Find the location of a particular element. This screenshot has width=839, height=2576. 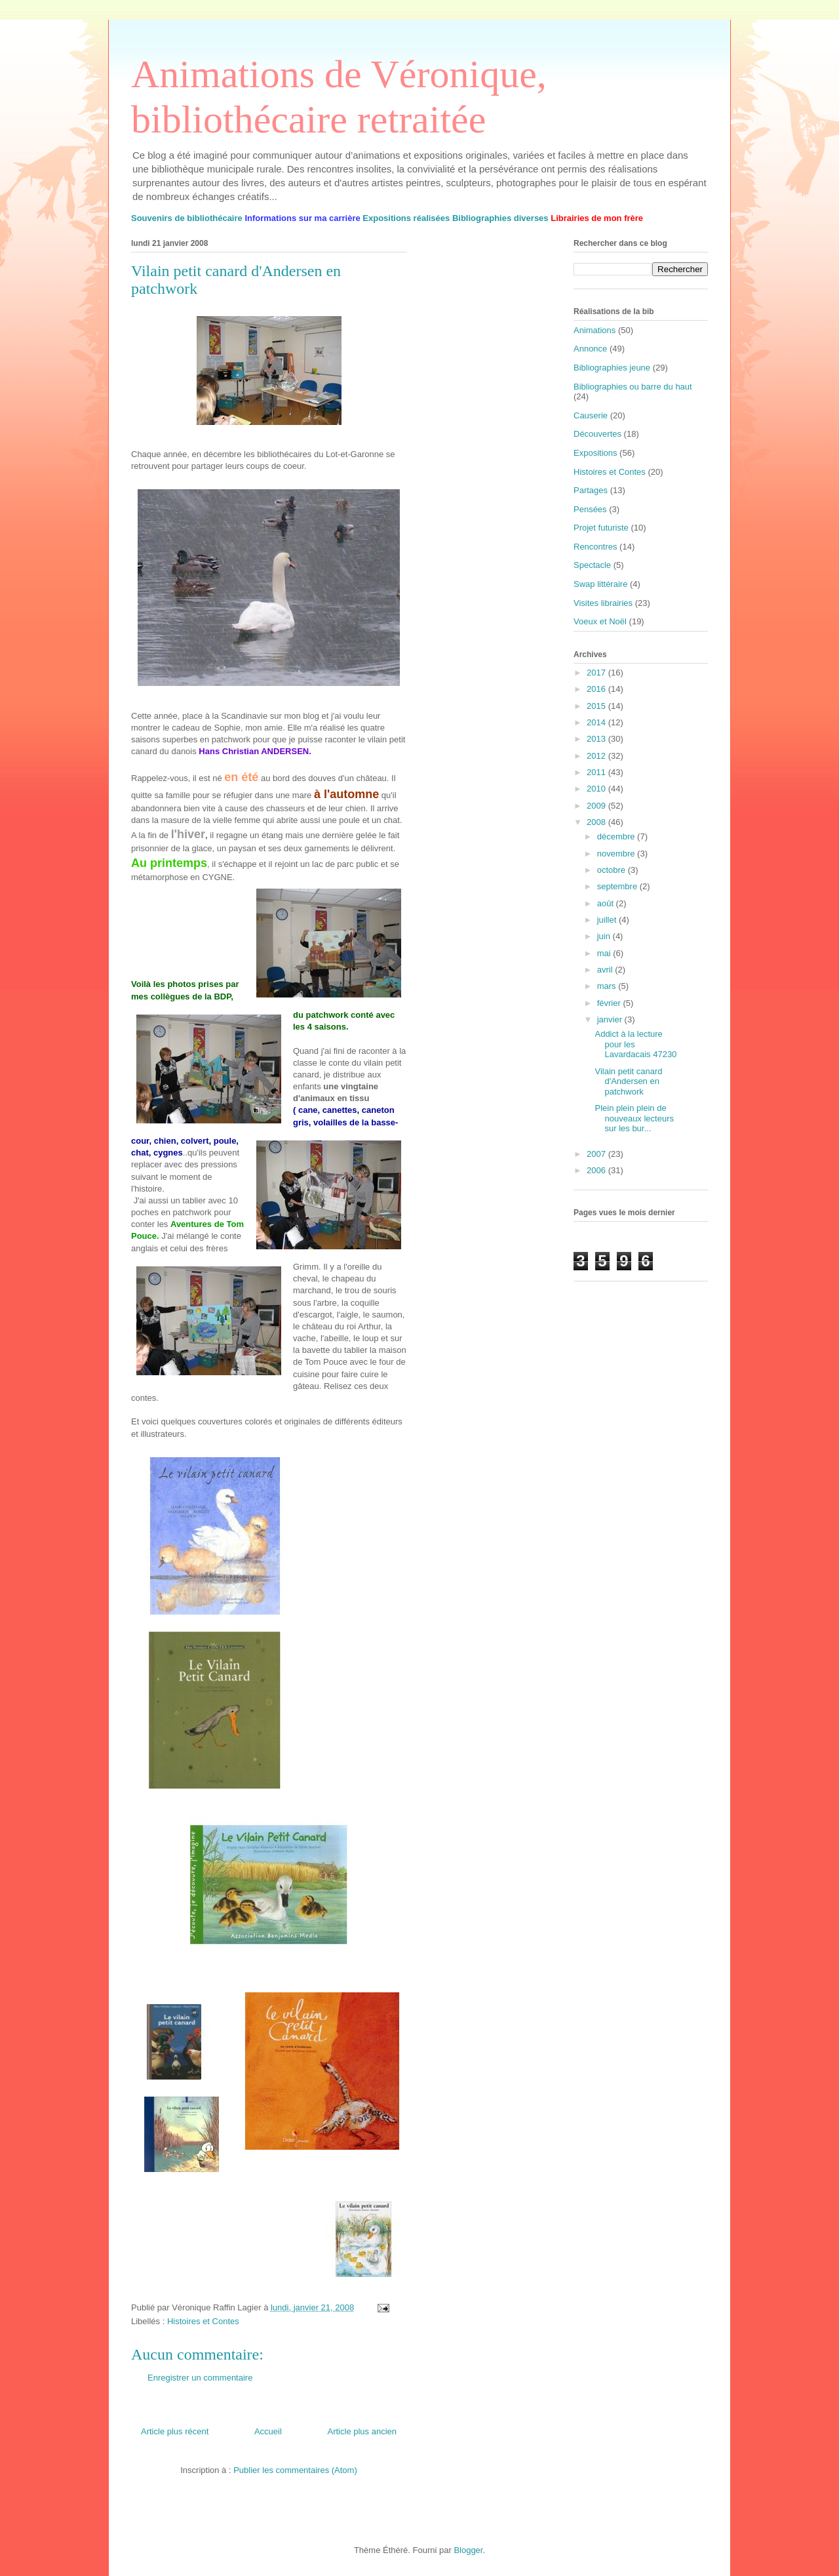

Projet futuriste is located at coordinates (601, 528).